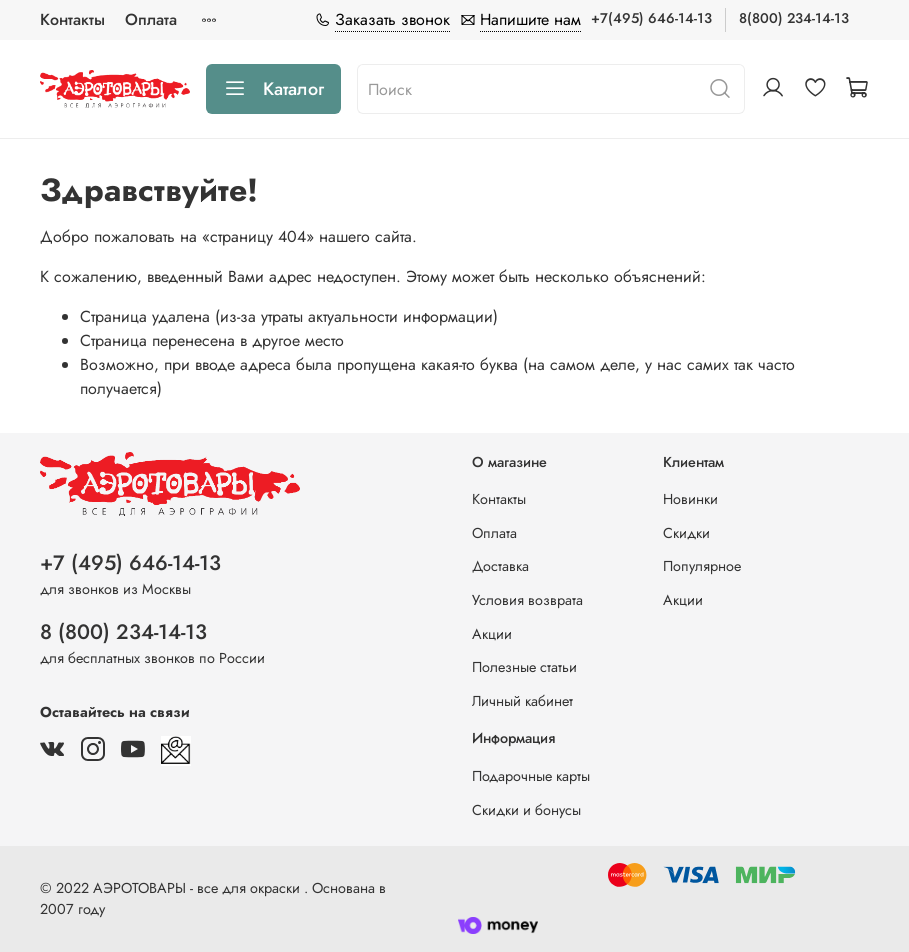 The height and width of the screenshot is (952, 909). I want to click on Скидки и бонусы, so click(526, 810).